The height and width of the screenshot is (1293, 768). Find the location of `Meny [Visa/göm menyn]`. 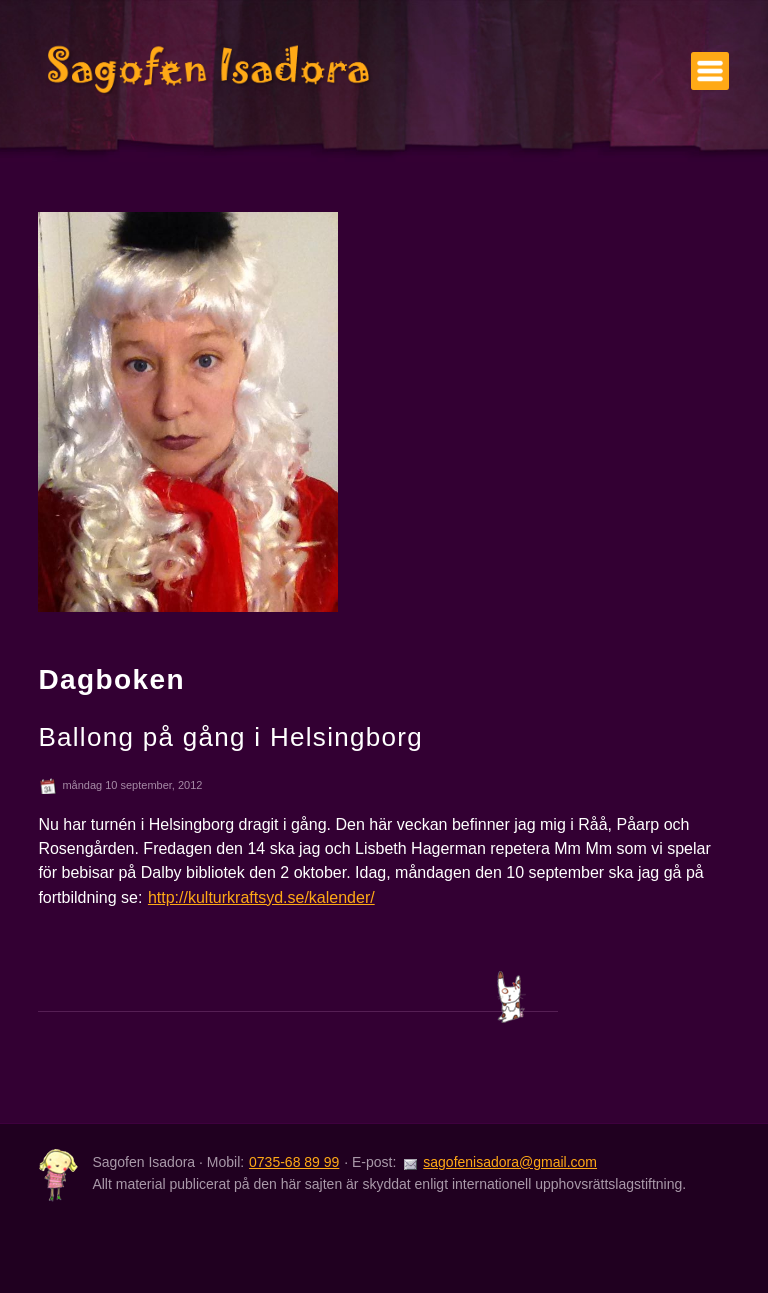

Meny [Visa/göm menyn] is located at coordinates (710, 71).